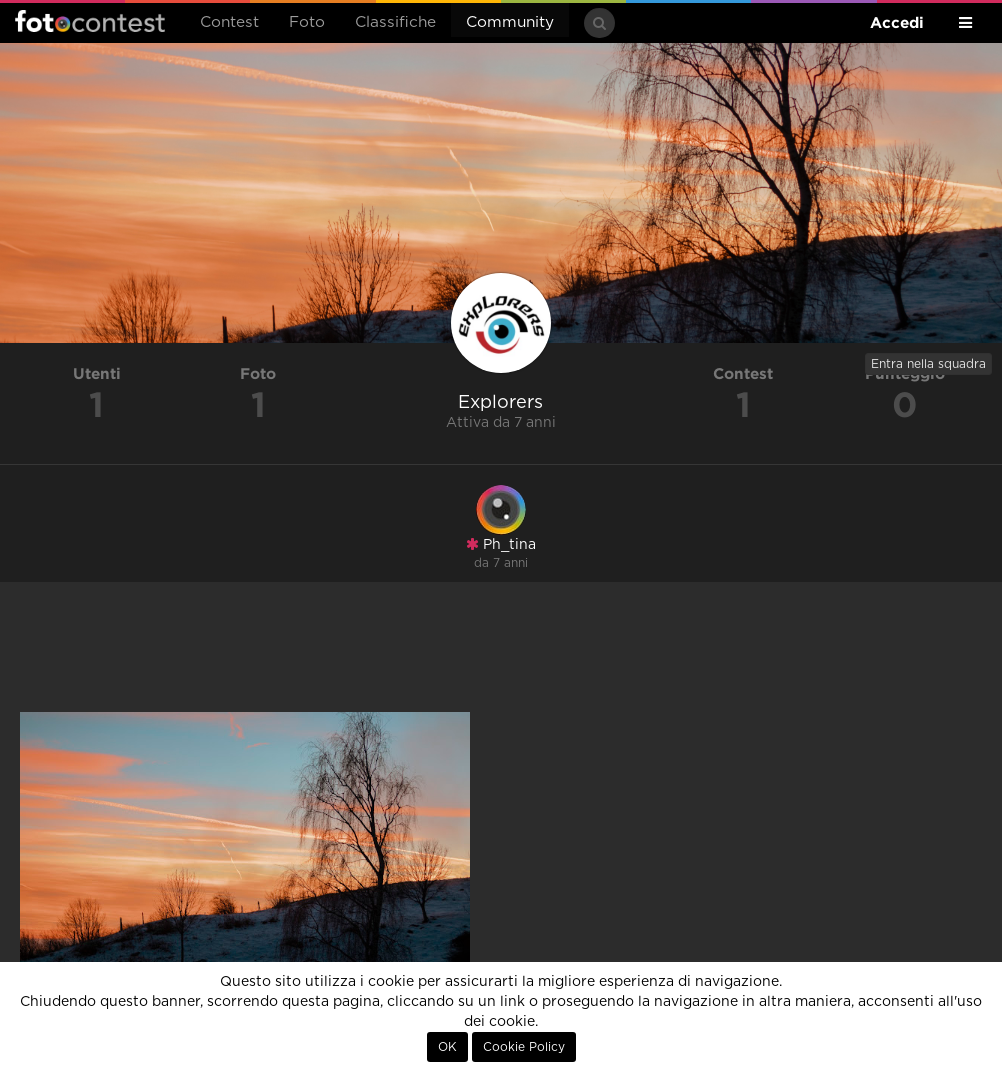  Describe the element at coordinates (501, 544) in the screenshot. I see `Ph_tina` at that location.